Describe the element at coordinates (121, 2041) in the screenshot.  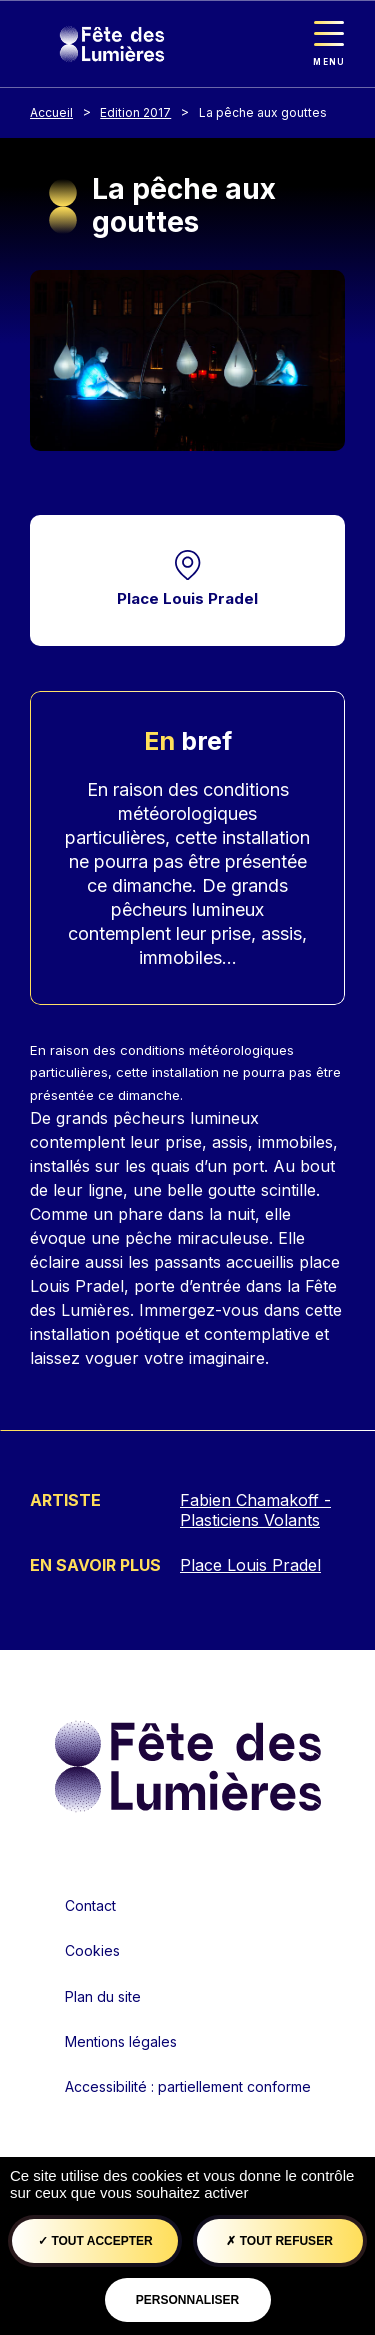
I see `Mentions légales` at that location.